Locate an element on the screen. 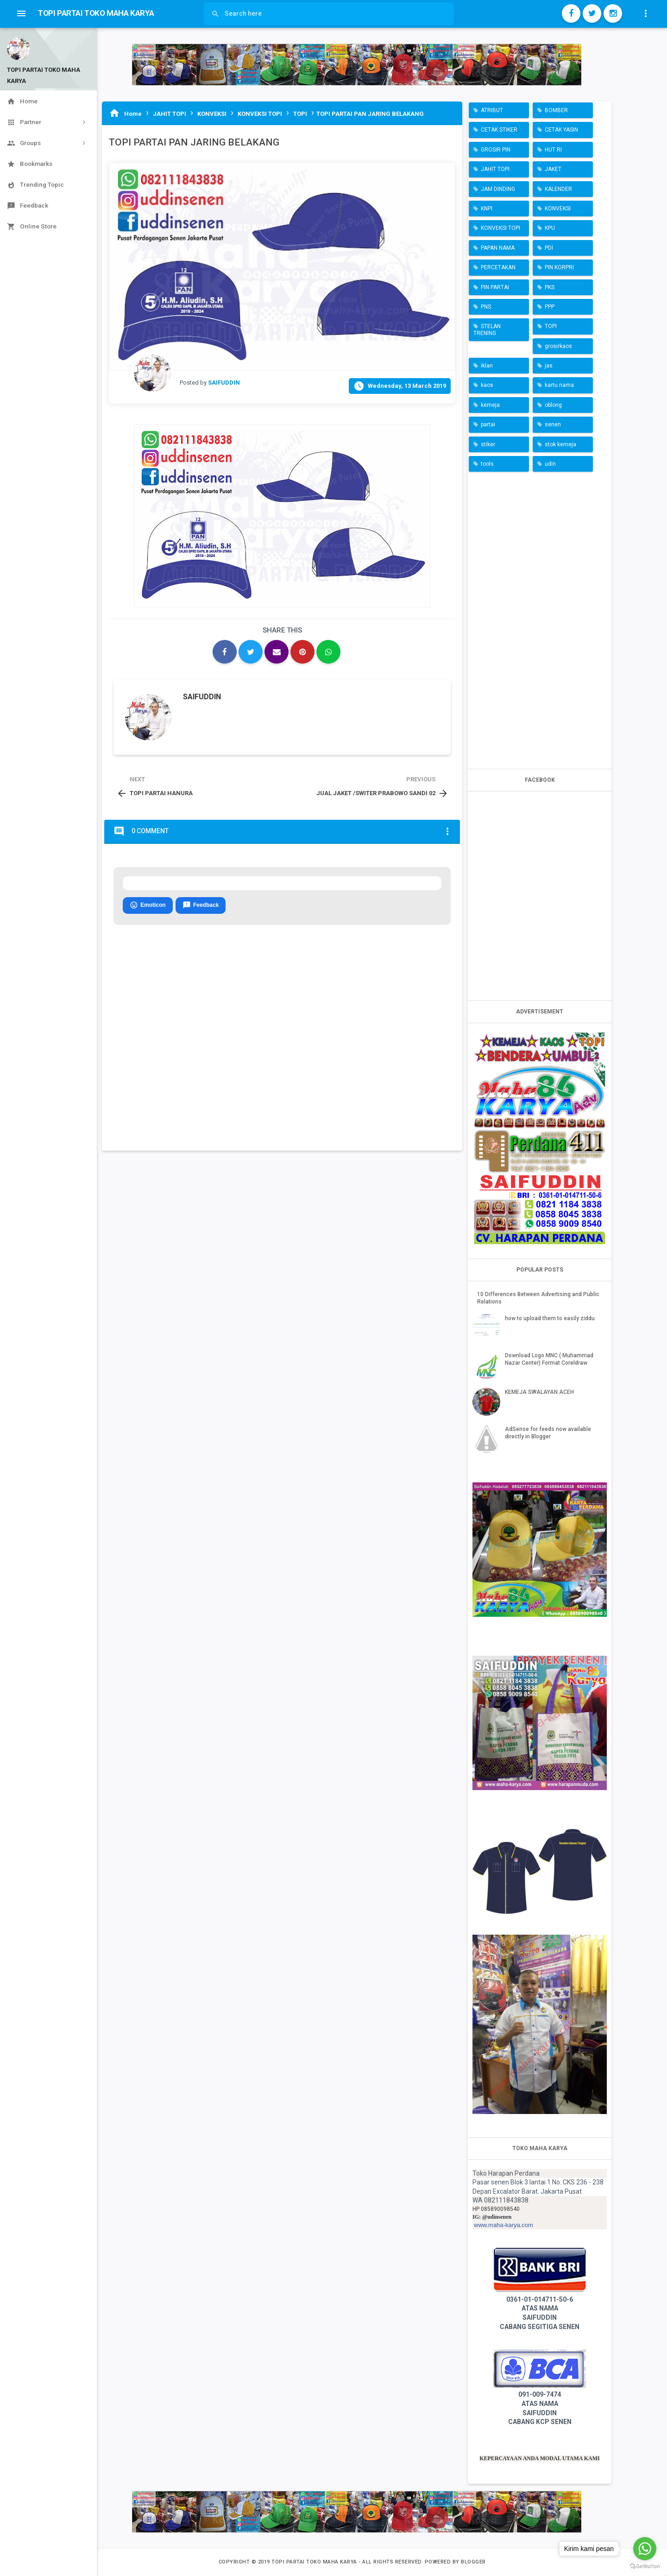 Image resolution: width=667 pixels, height=2576 pixels. how to upload them to easily ziddu is located at coordinates (550, 1318).